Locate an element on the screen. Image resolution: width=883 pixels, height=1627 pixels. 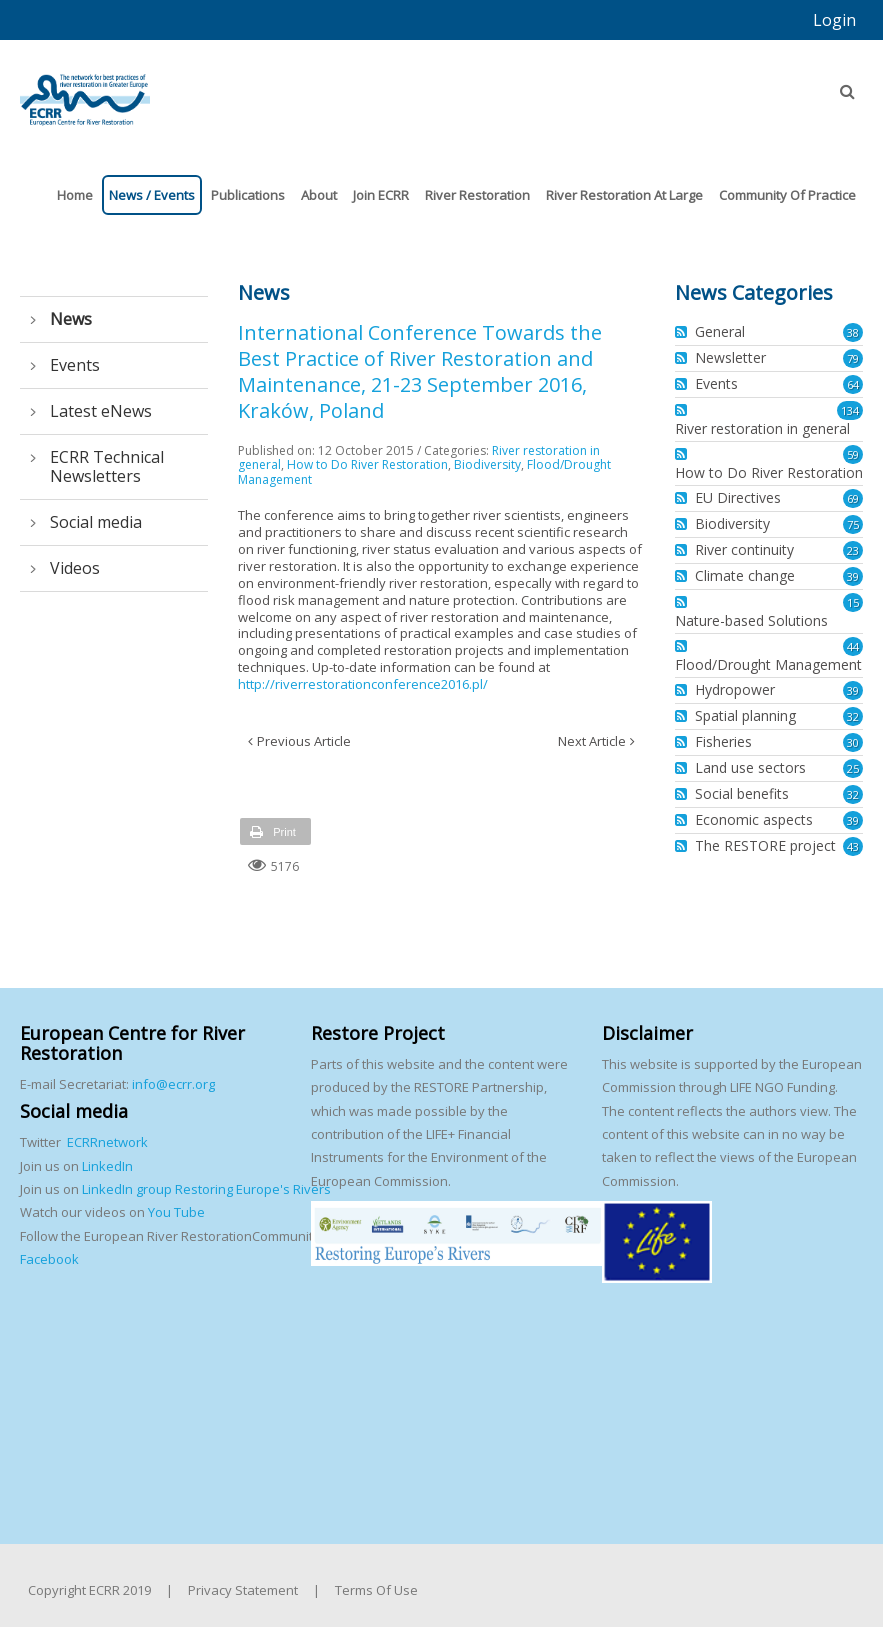
LinkedIn is located at coordinates (107, 1166).